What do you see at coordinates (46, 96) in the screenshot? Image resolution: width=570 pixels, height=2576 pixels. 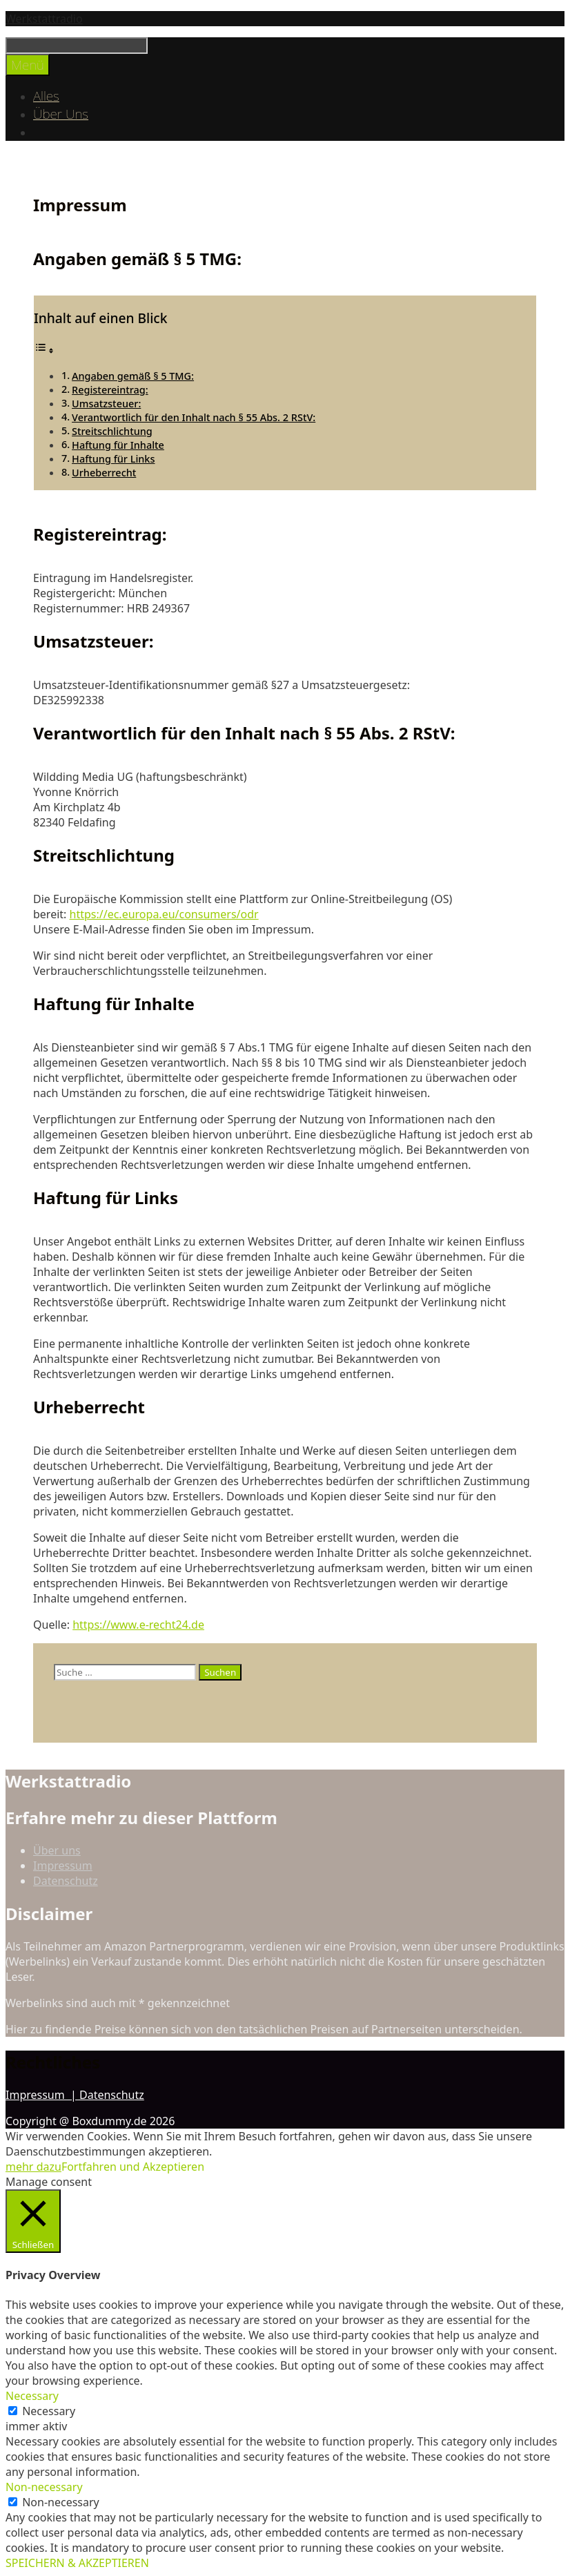 I see `Alles` at bounding box center [46, 96].